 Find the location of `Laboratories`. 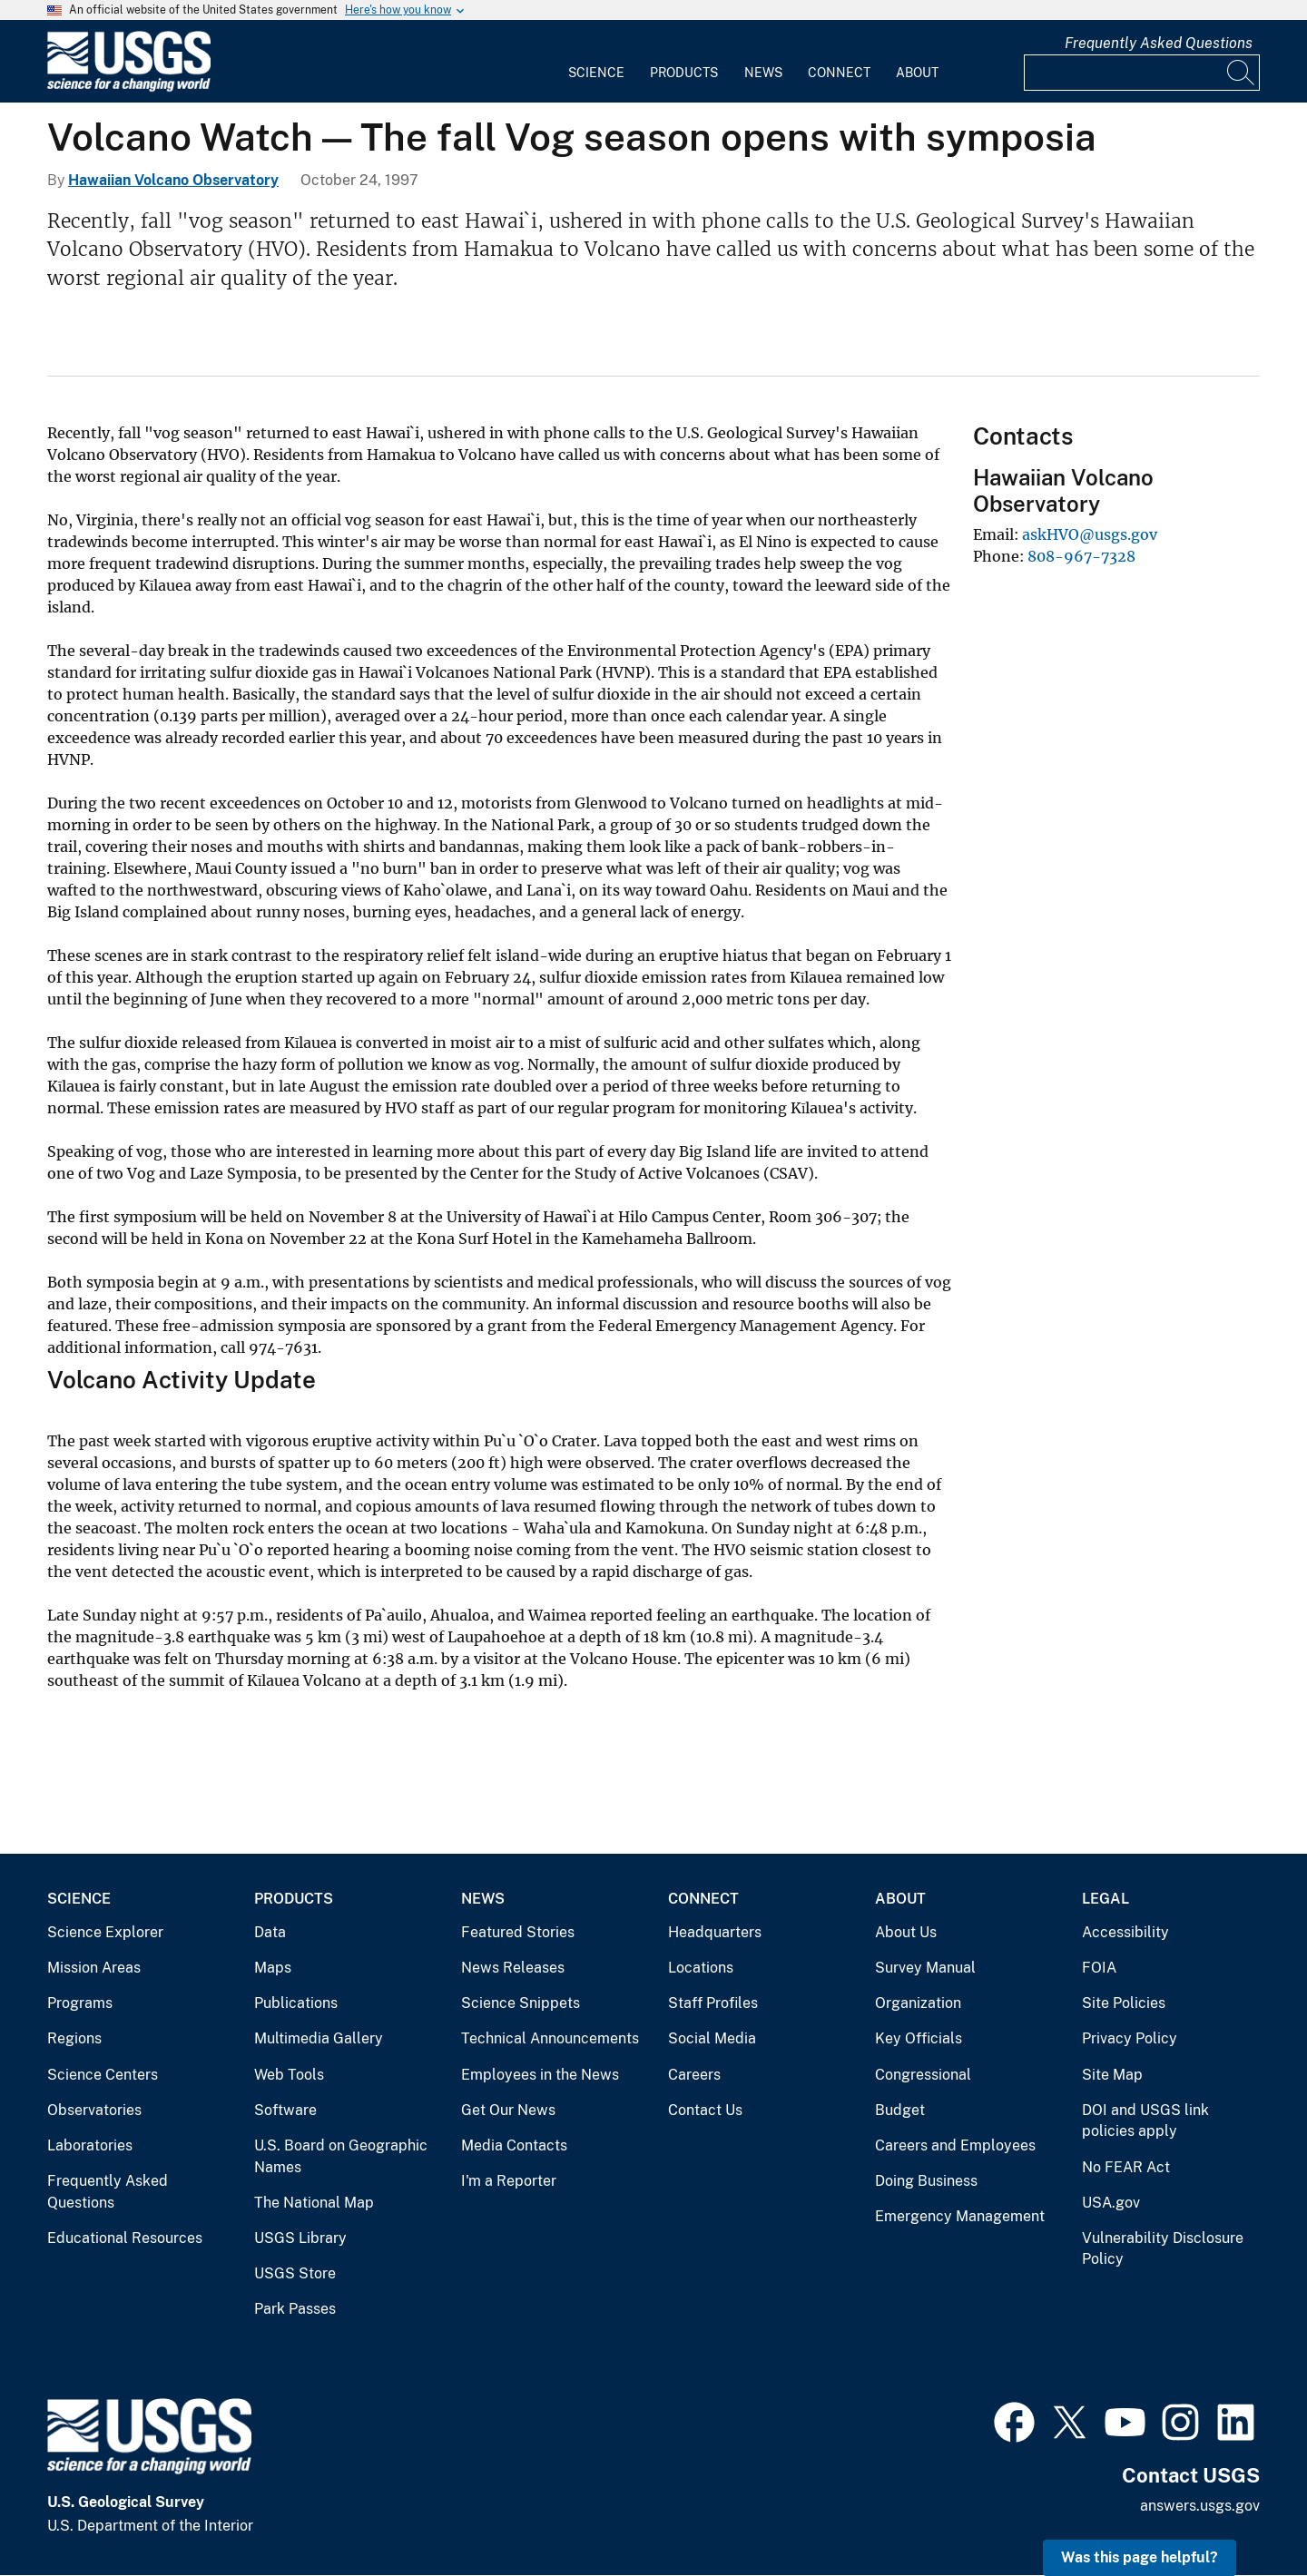

Laboratories is located at coordinates (90, 2145).